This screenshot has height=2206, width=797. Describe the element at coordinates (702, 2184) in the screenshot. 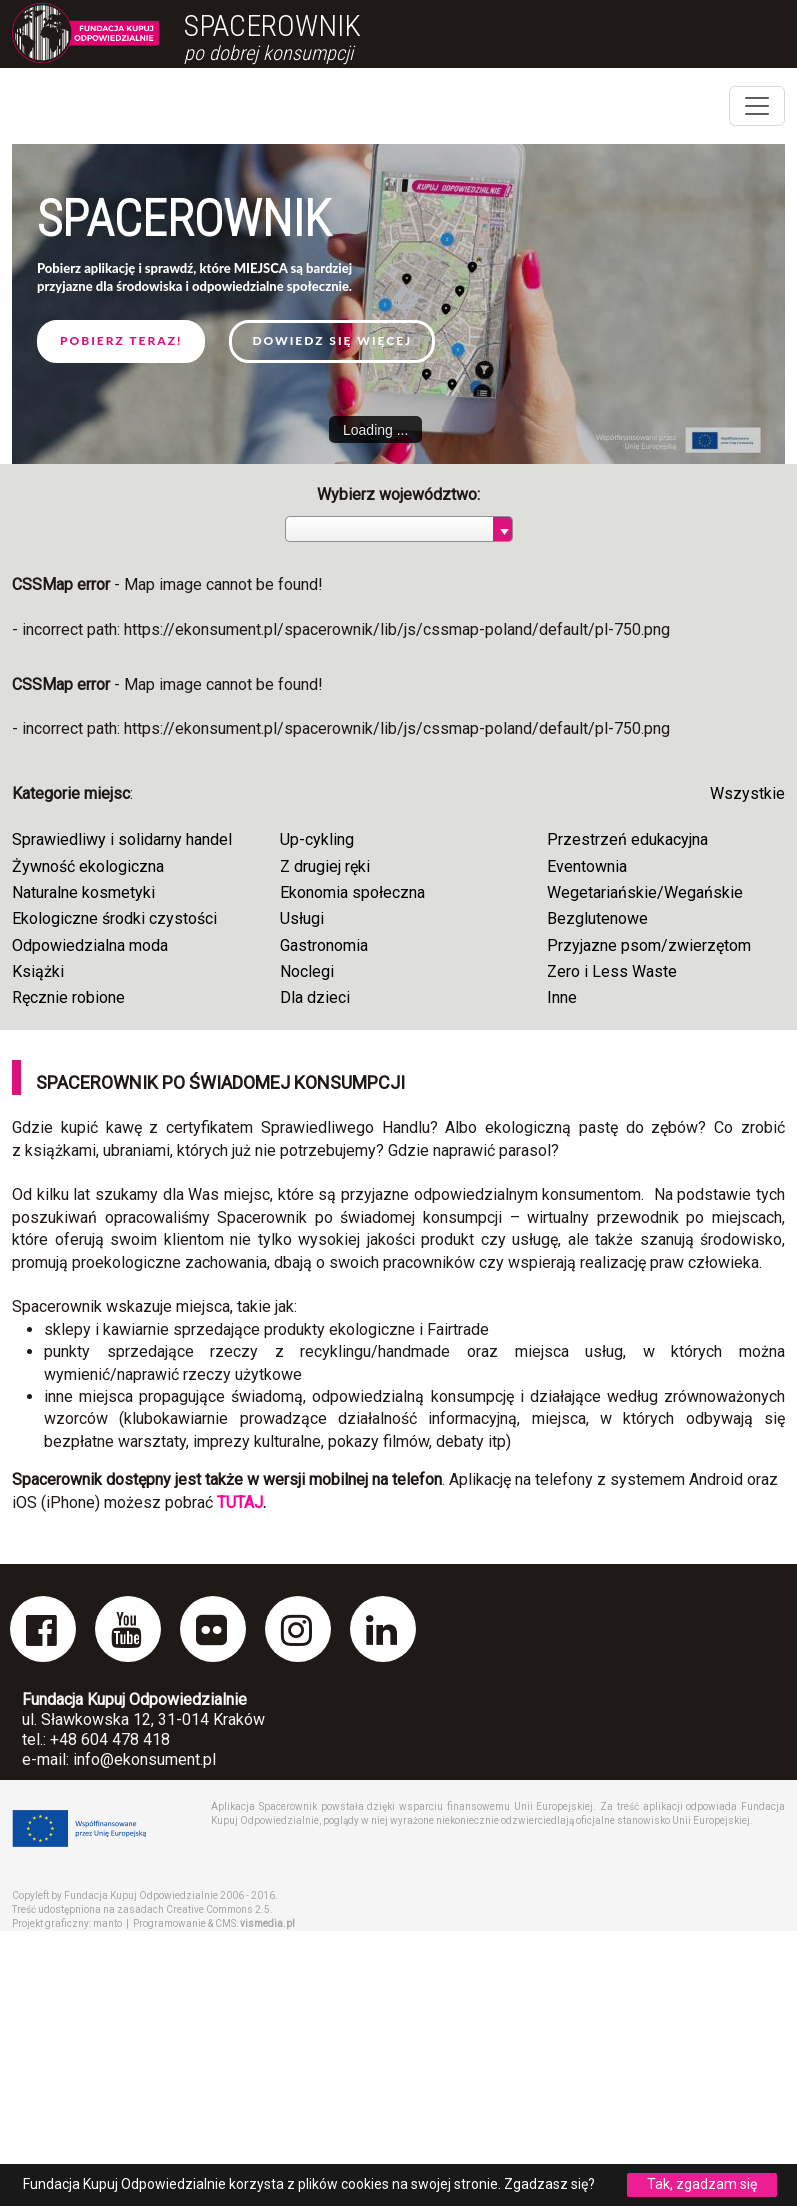

I see `Tak, zgadzam się` at that location.